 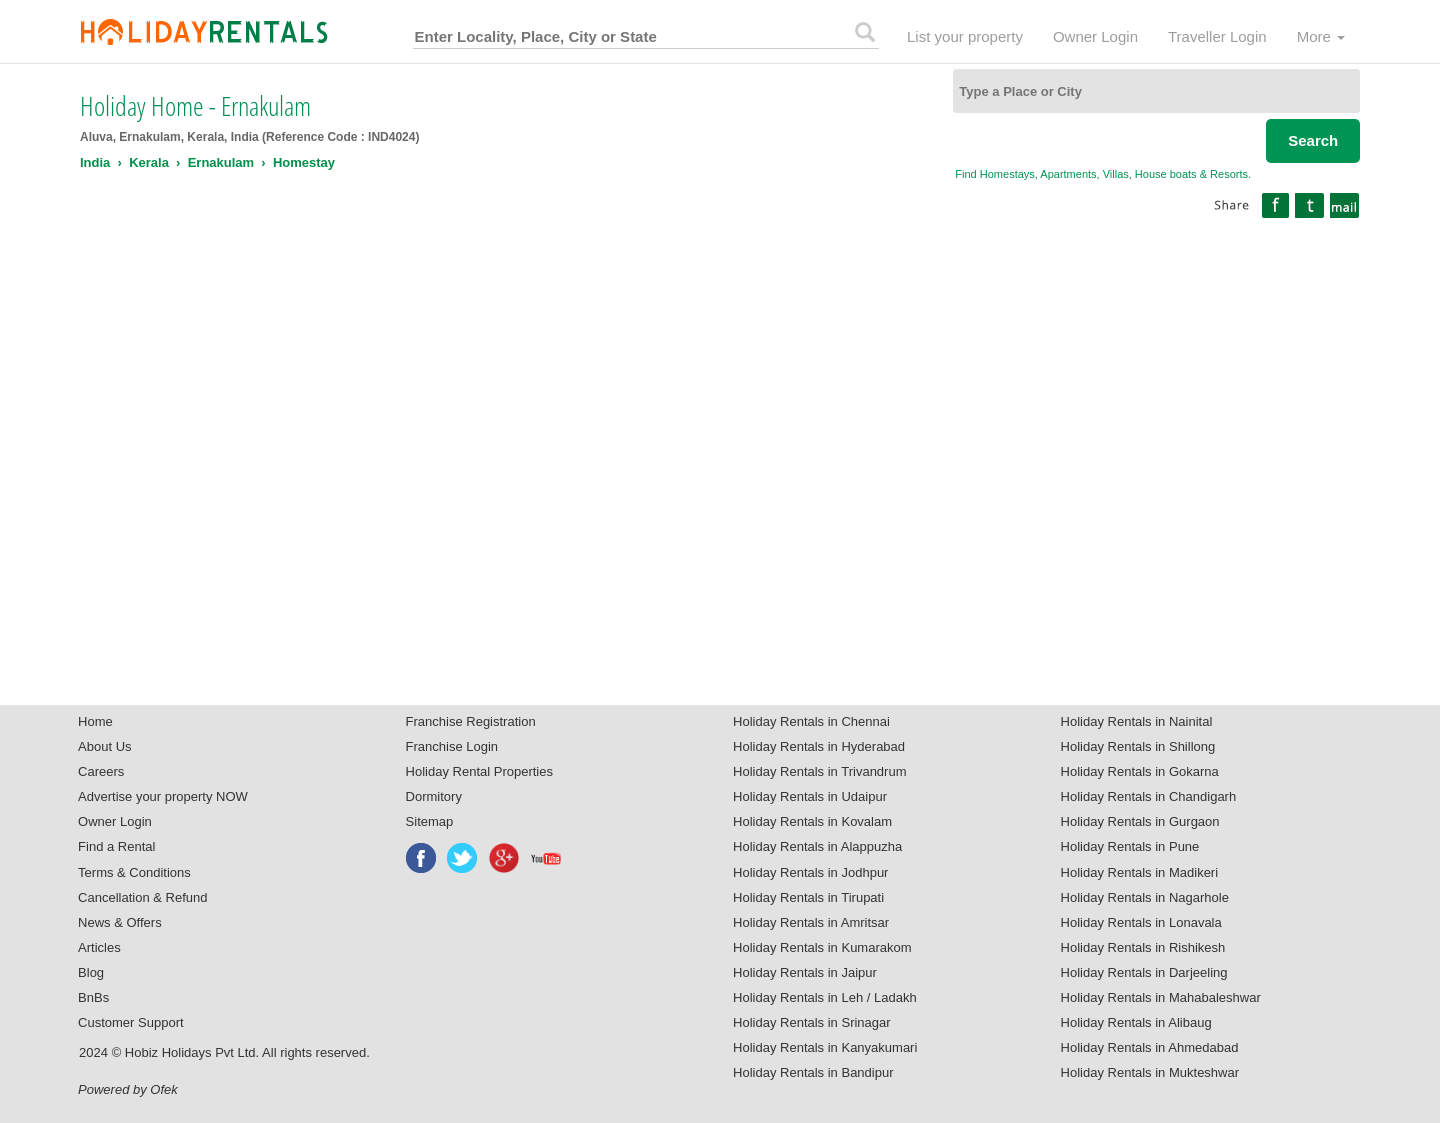 What do you see at coordinates (822, 947) in the screenshot?
I see `Holiday Rentals in Kumarakom` at bounding box center [822, 947].